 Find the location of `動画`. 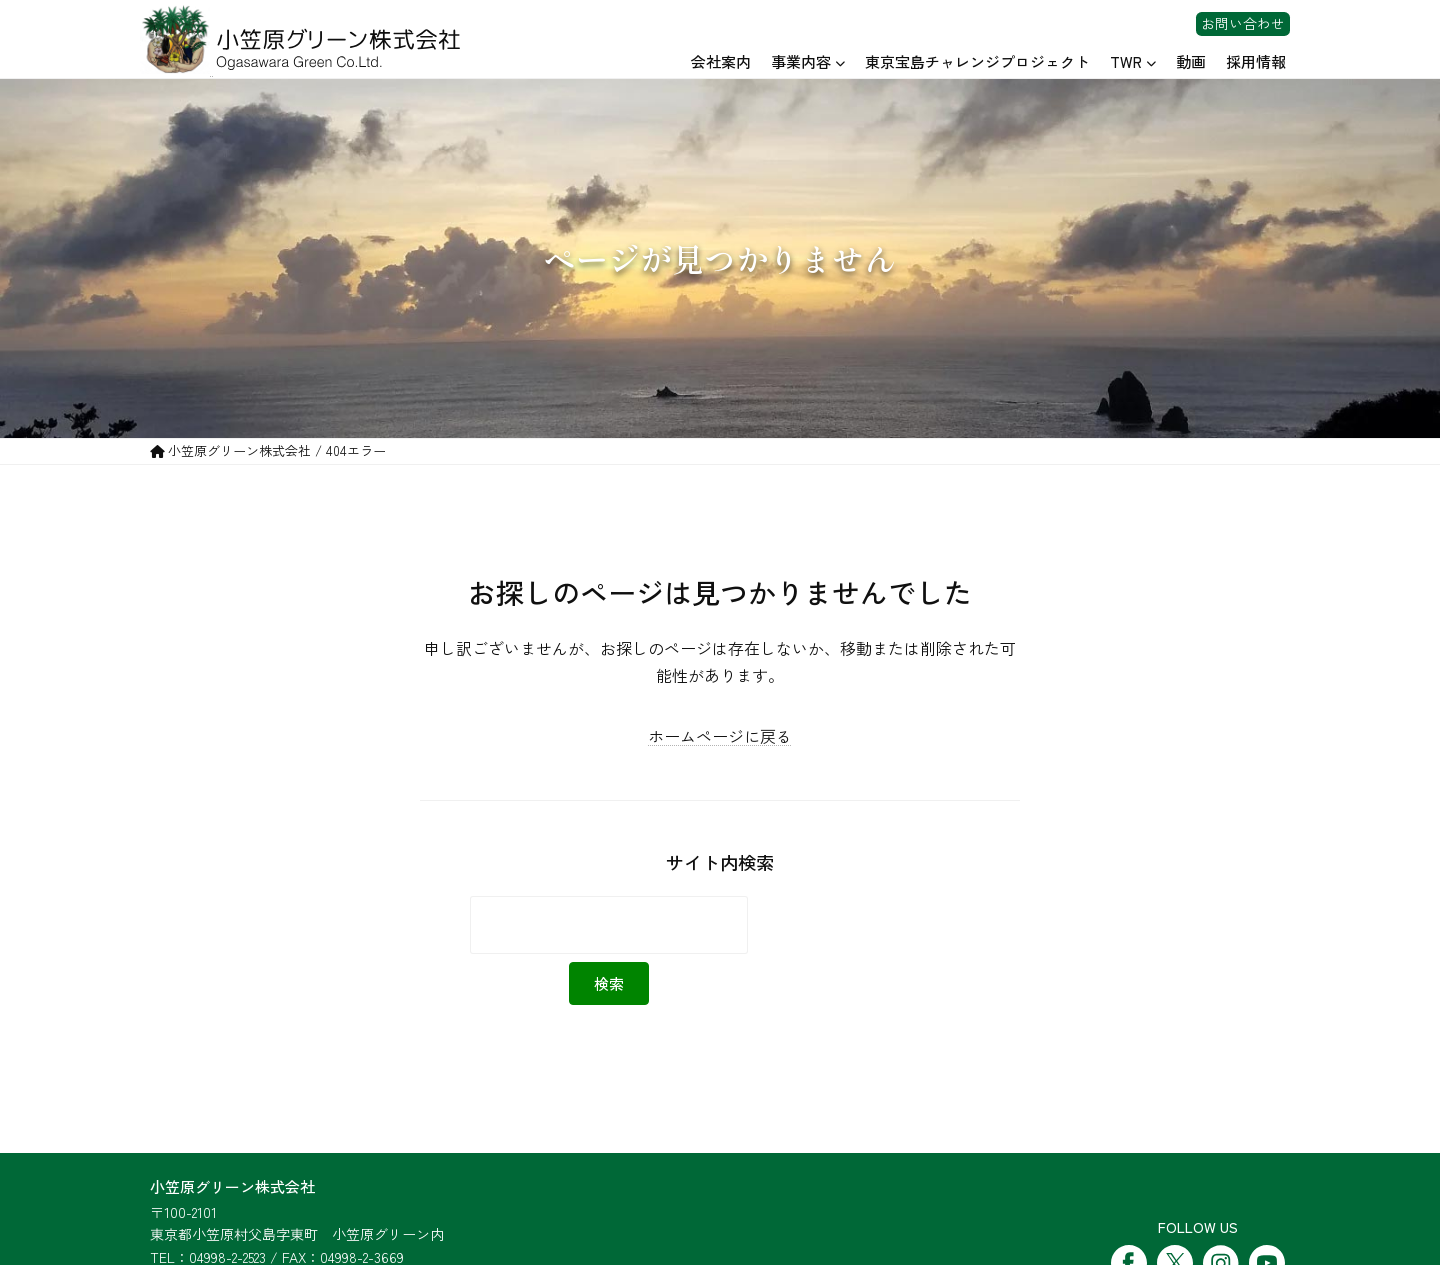

動画 is located at coordinates (1191, 62).